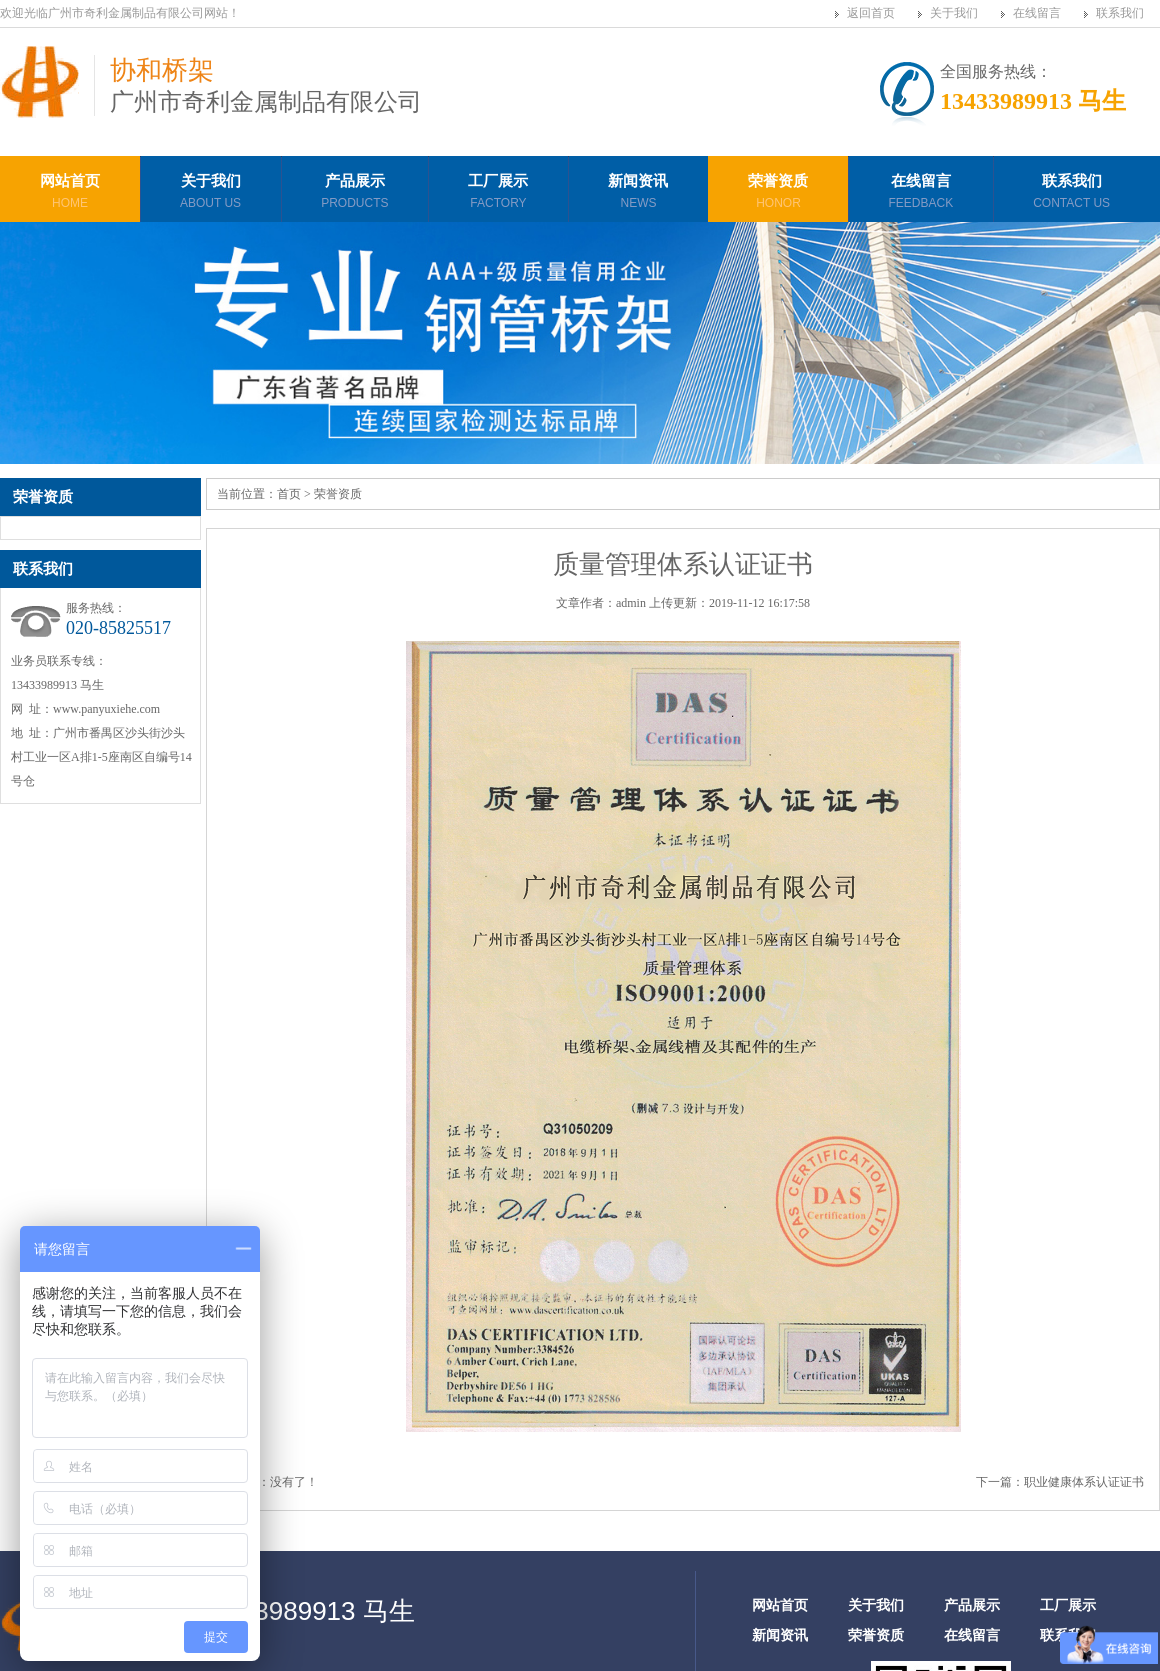 This screenshot has height=1671, width=1160. What do you see at coordinates (954, 13) in the screenshot?
I see `关于我们` at bounding box center [954, 13].